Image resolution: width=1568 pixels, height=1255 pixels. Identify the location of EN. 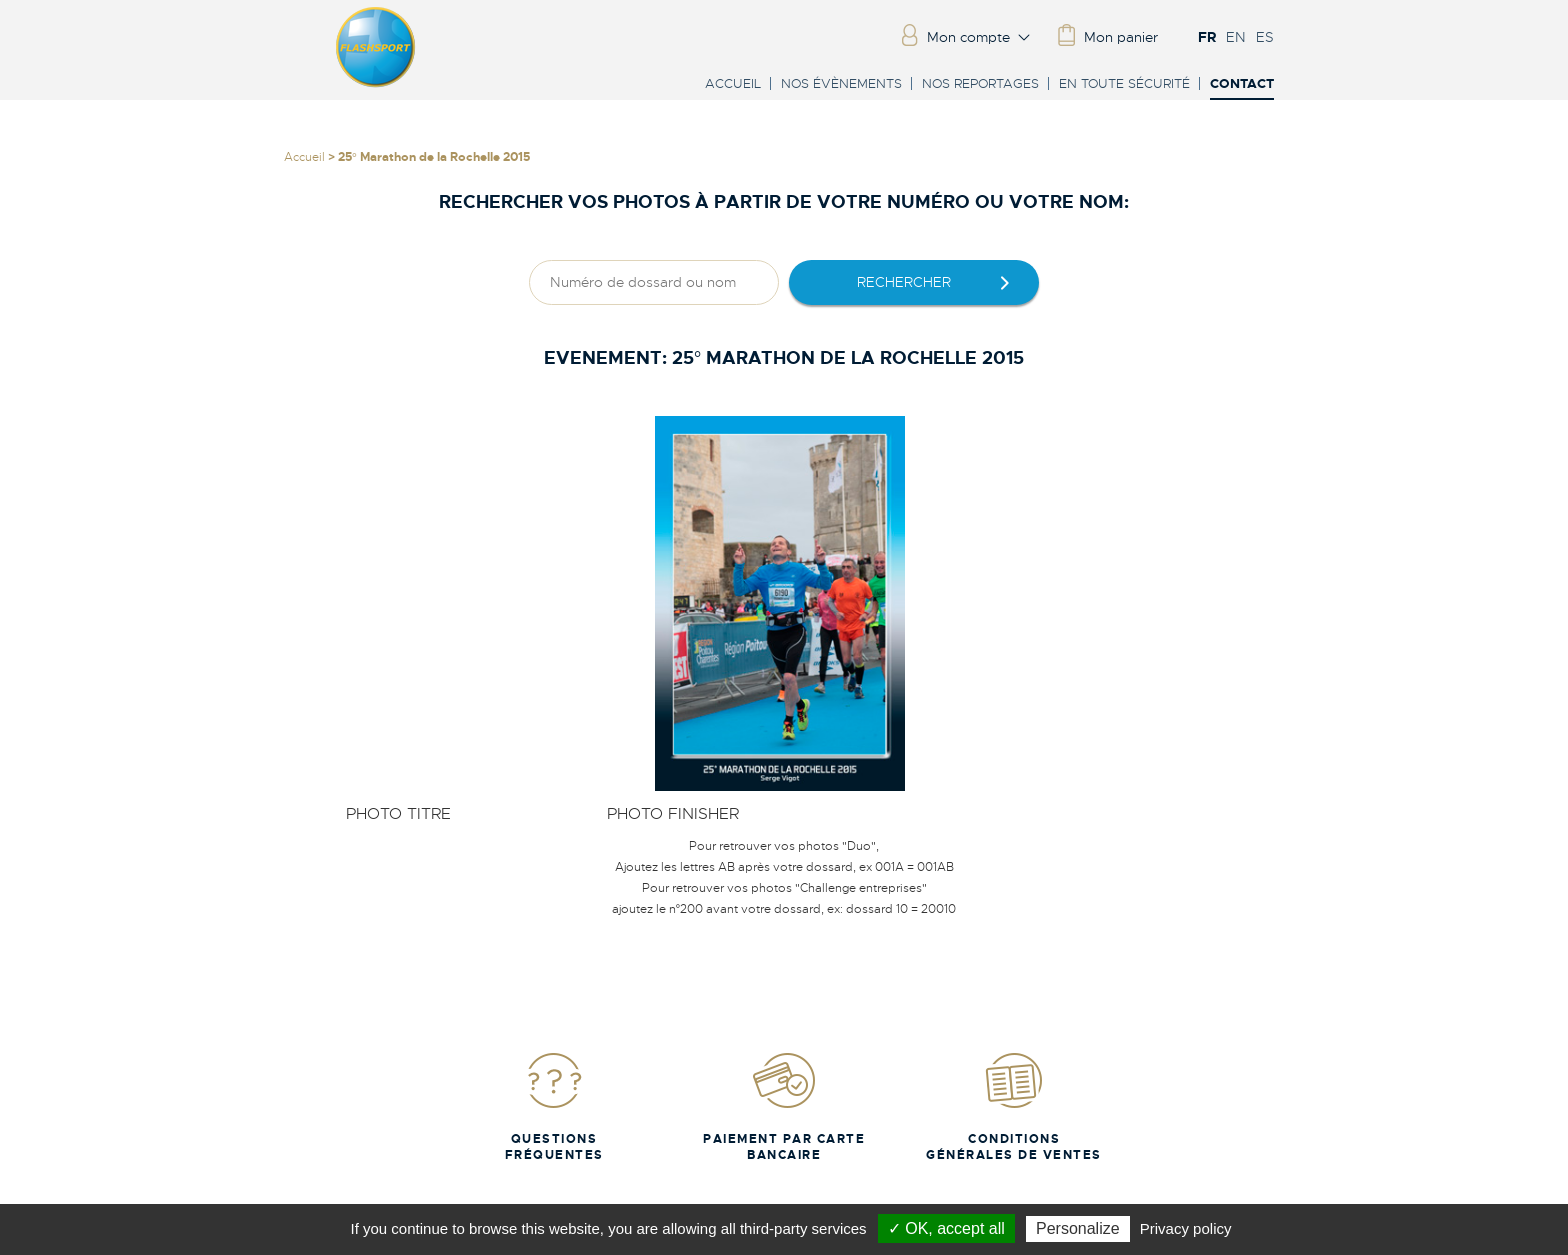
(1236, 37).